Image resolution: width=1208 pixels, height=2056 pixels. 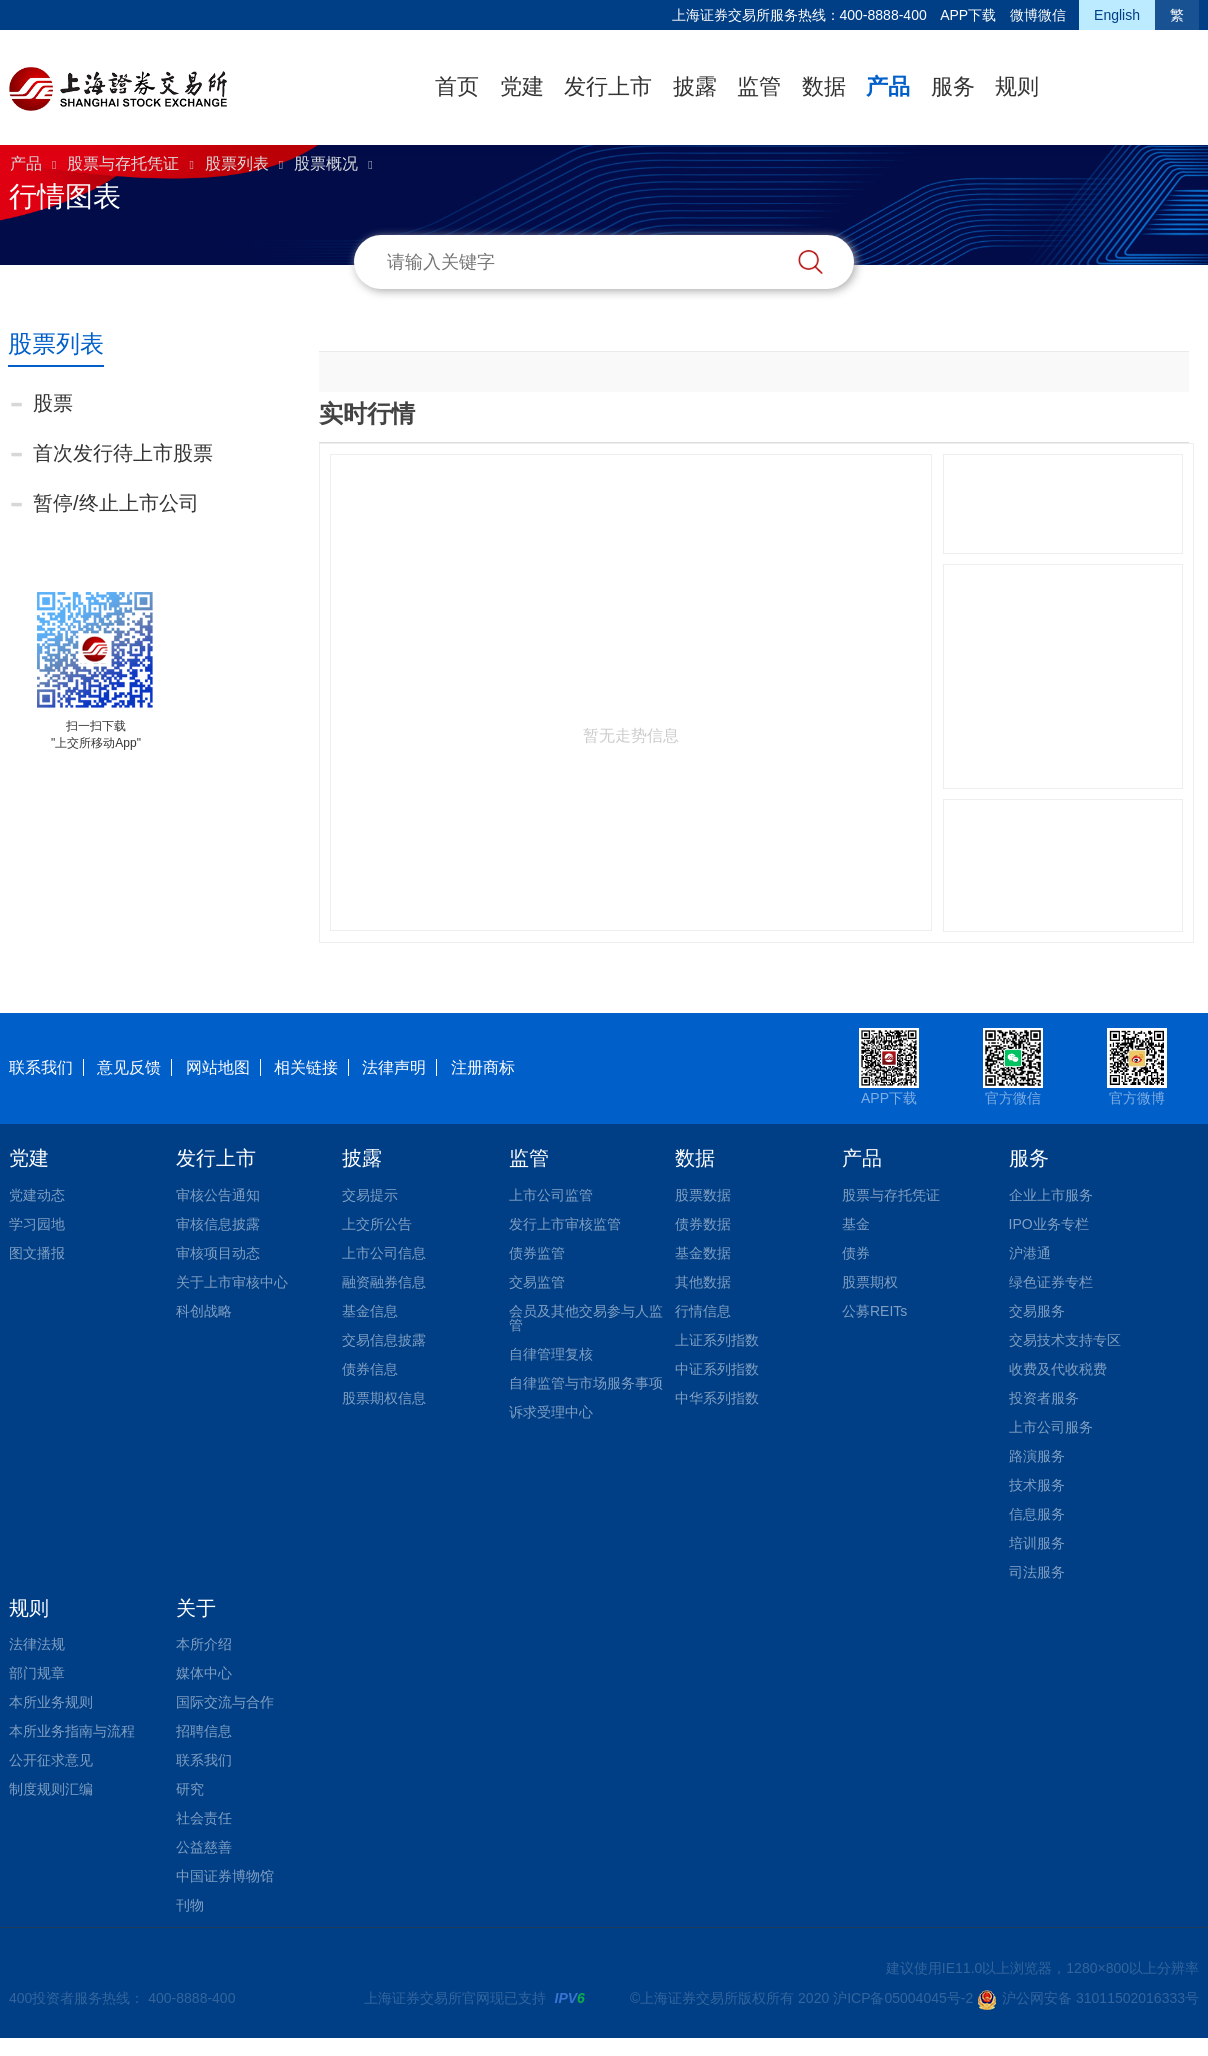 I want to click on 披露, so click(x=695, y=86).